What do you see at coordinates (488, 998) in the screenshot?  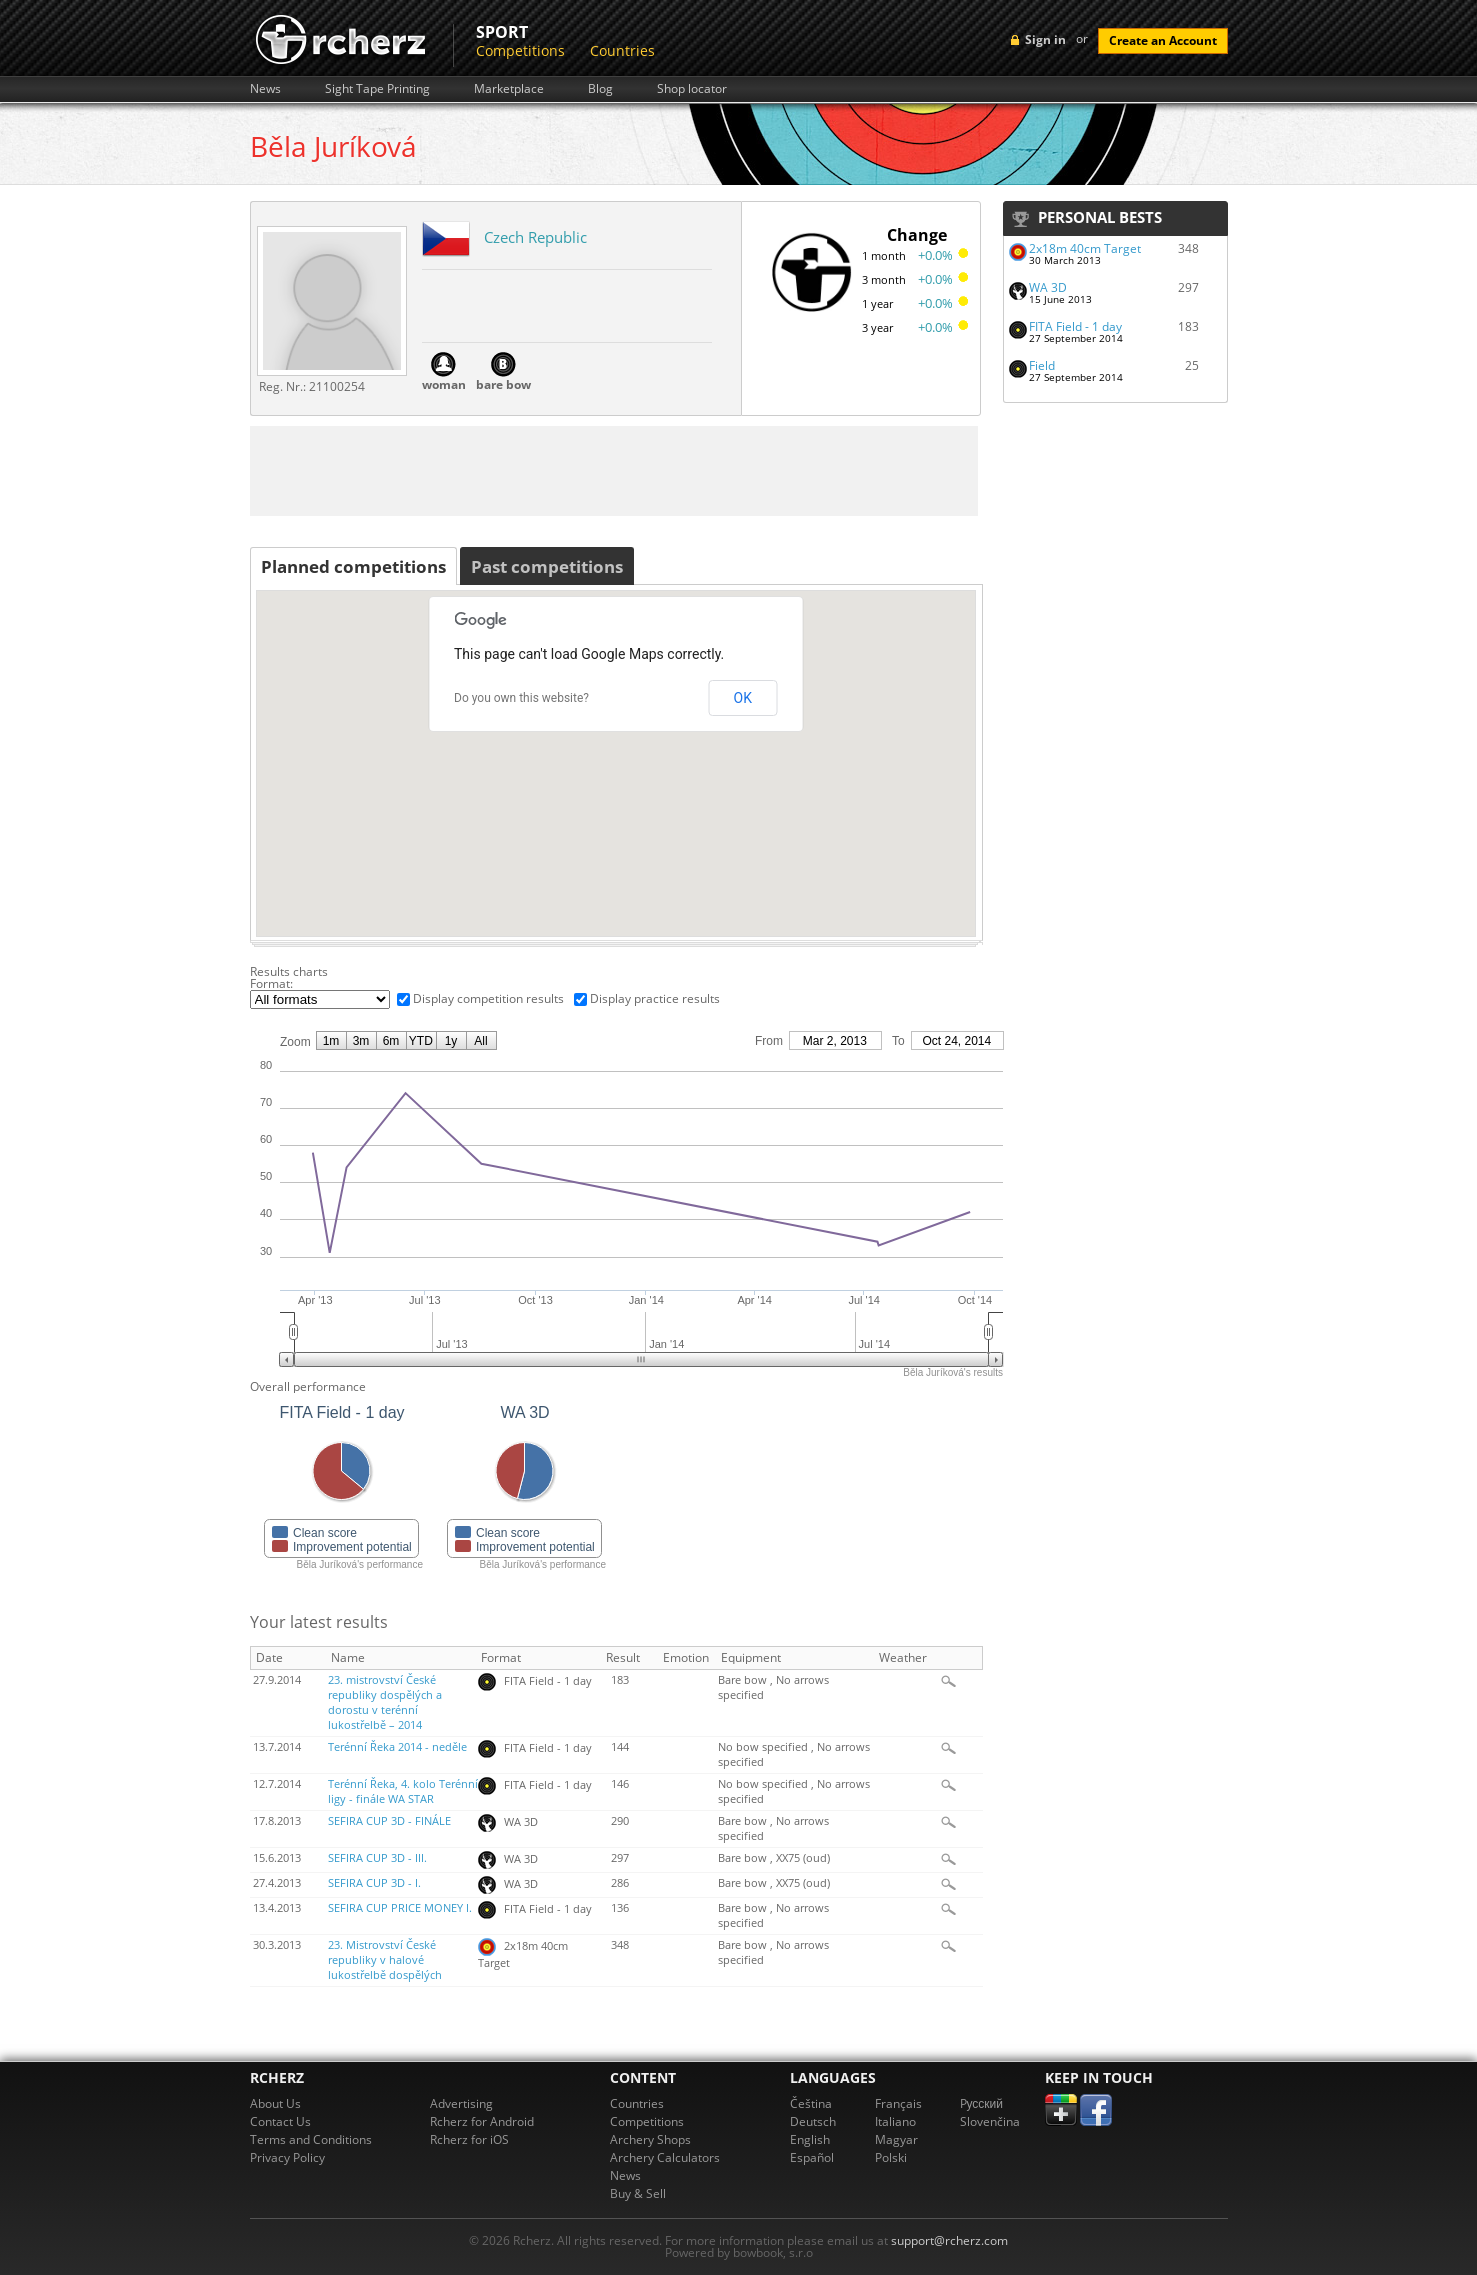 I see `Display competition results` at bounding box center [488, 998].